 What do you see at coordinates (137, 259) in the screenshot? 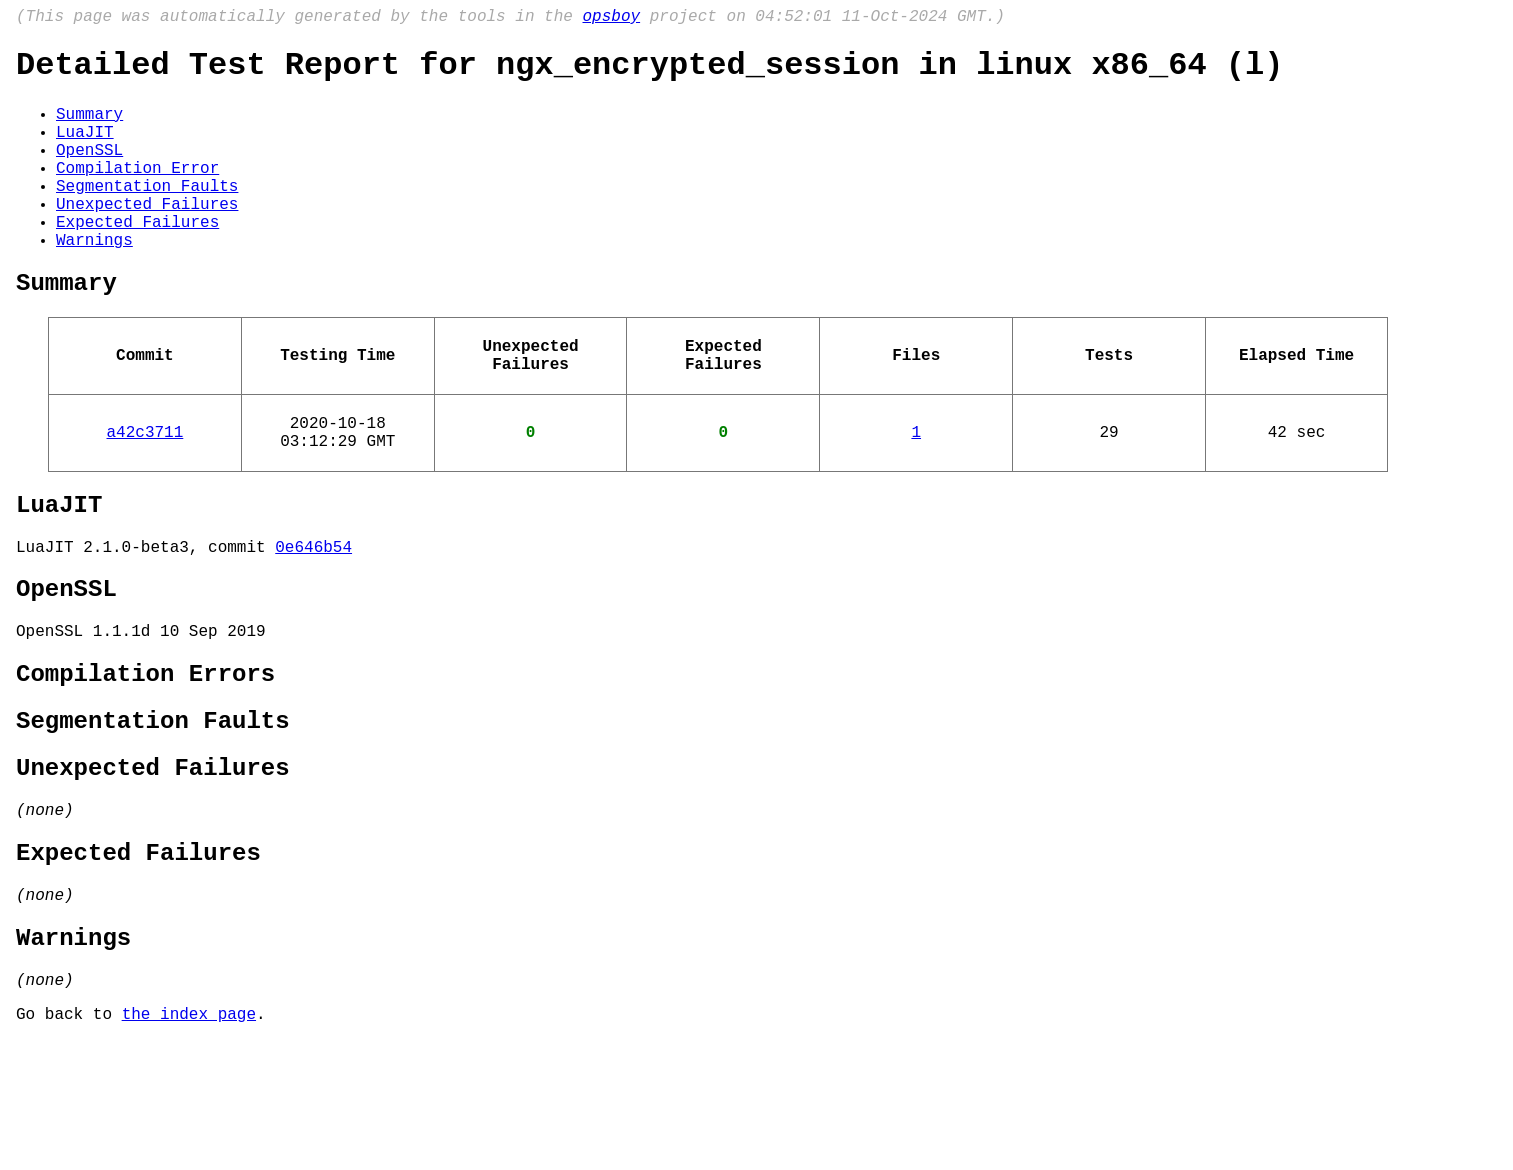
I see `Expected Failures` at bounding box center [137, 259].